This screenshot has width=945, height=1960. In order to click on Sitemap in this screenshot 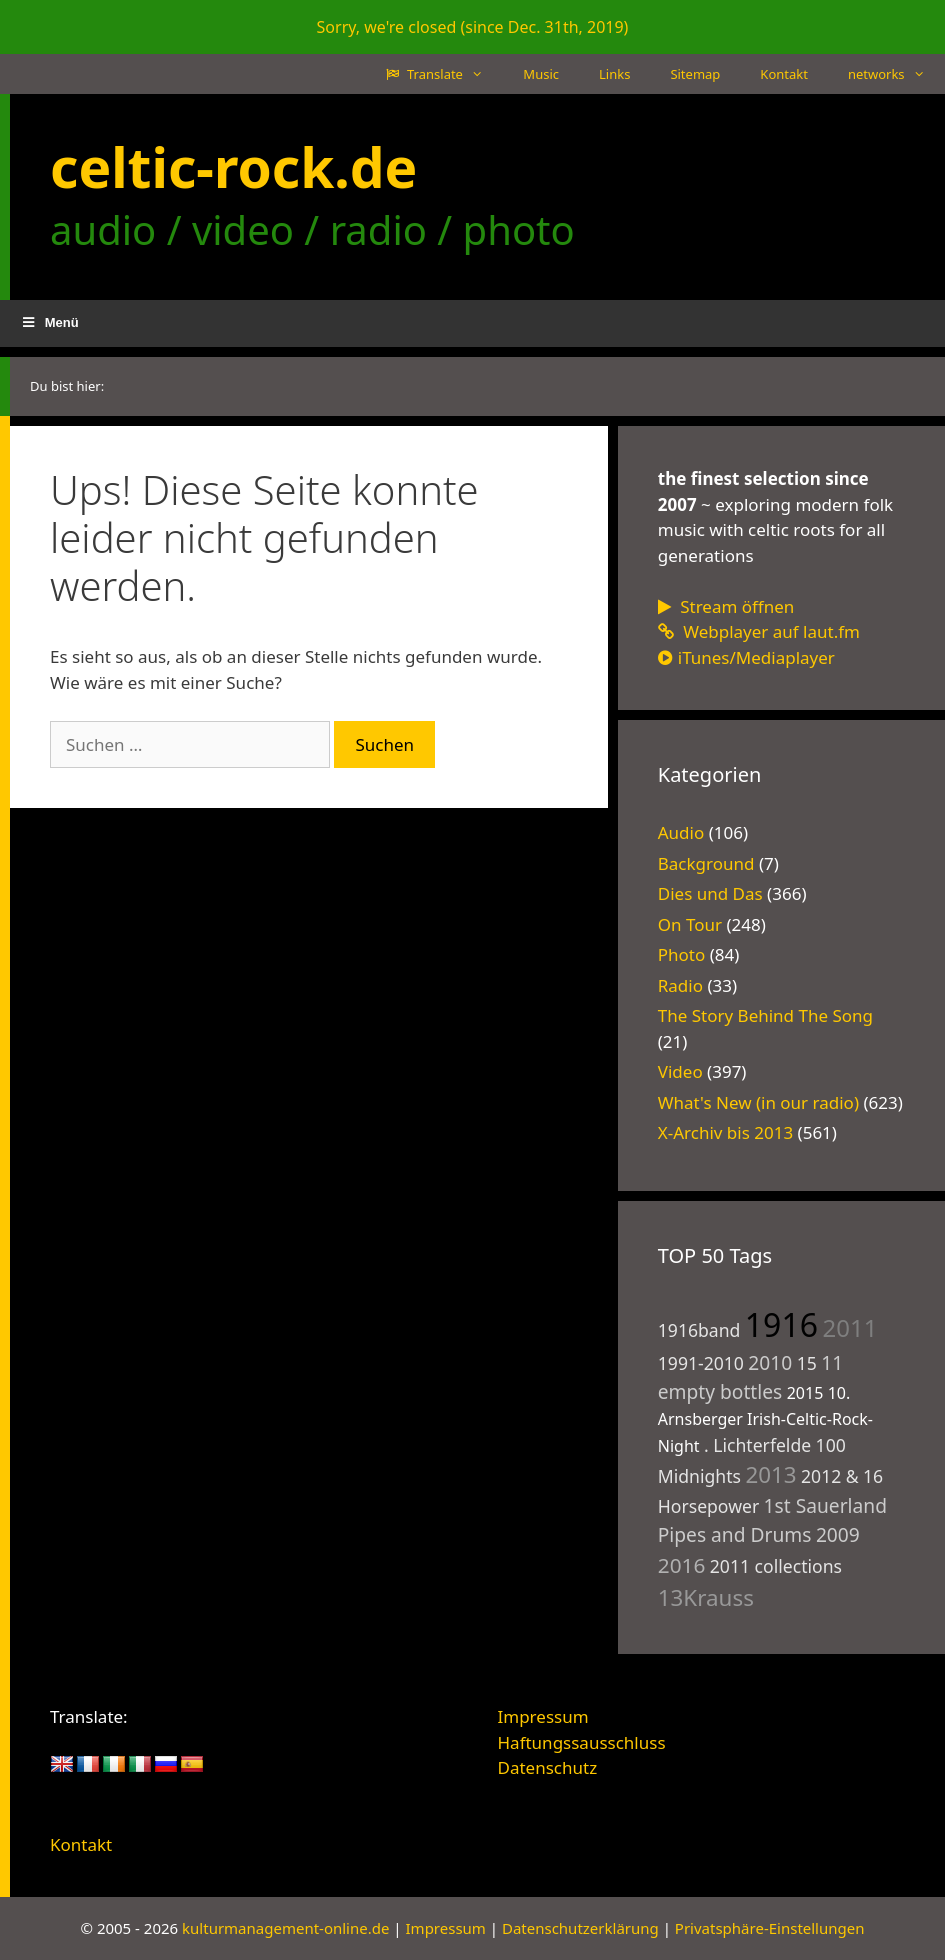, I will do `click(695, 74)`.